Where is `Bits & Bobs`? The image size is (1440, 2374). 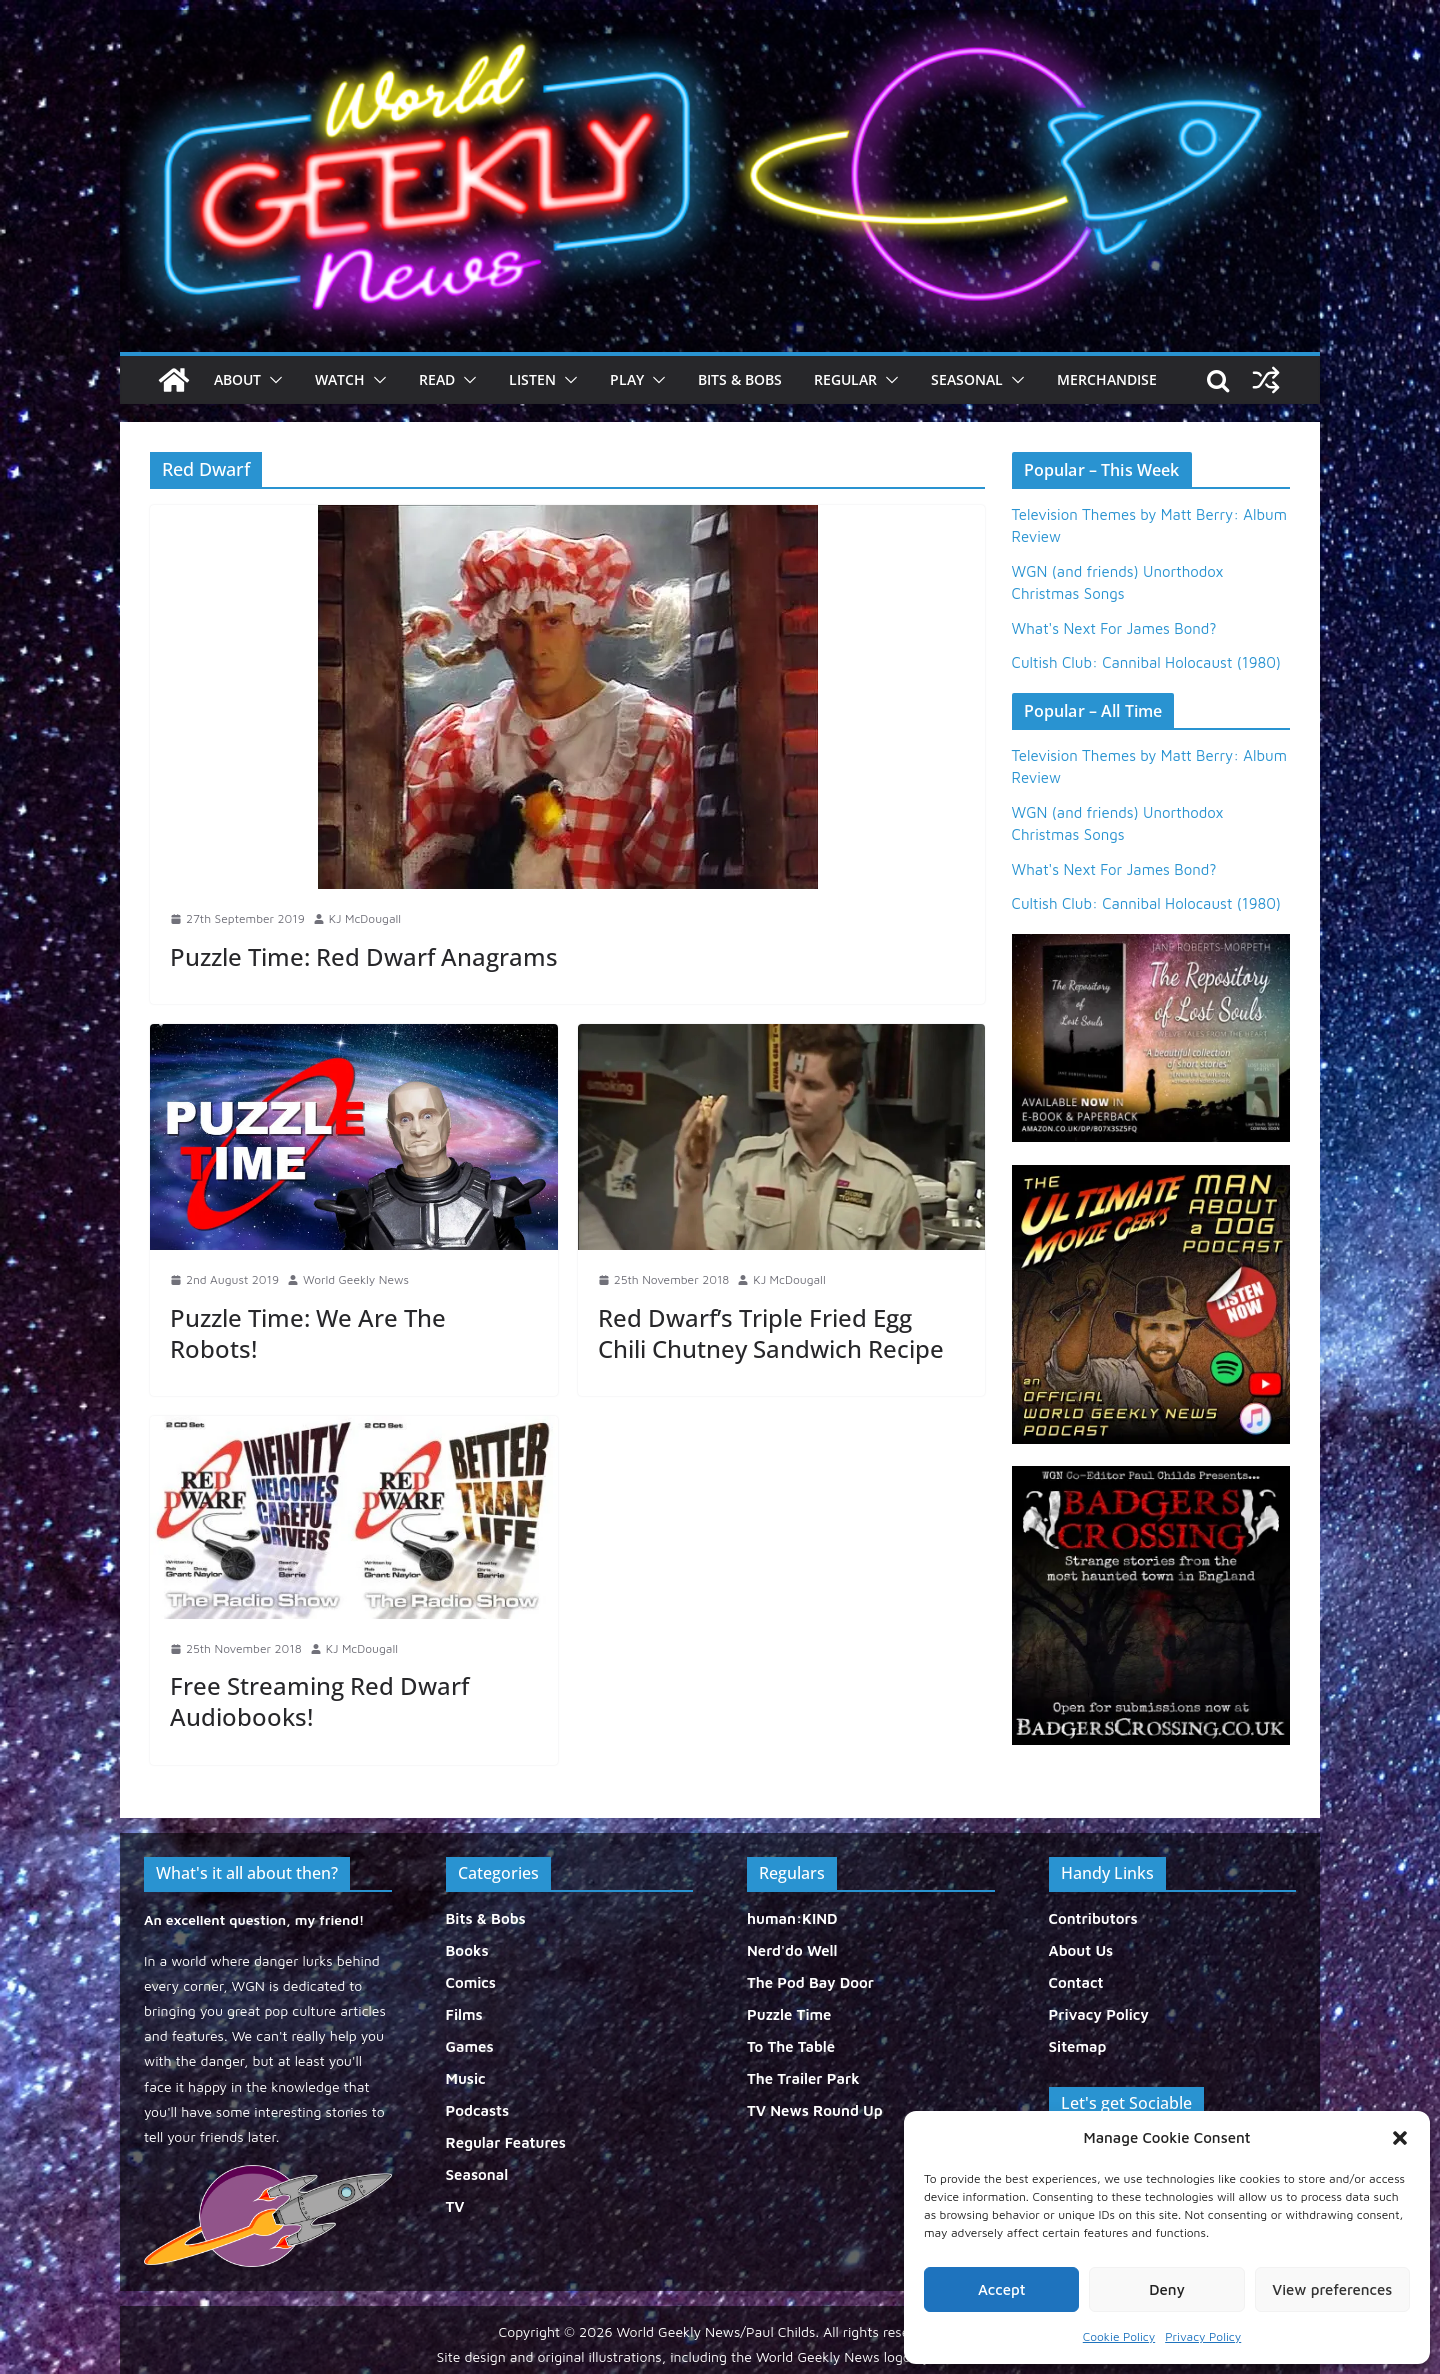
Bits & Bobs is located at coordinates (740, 379).